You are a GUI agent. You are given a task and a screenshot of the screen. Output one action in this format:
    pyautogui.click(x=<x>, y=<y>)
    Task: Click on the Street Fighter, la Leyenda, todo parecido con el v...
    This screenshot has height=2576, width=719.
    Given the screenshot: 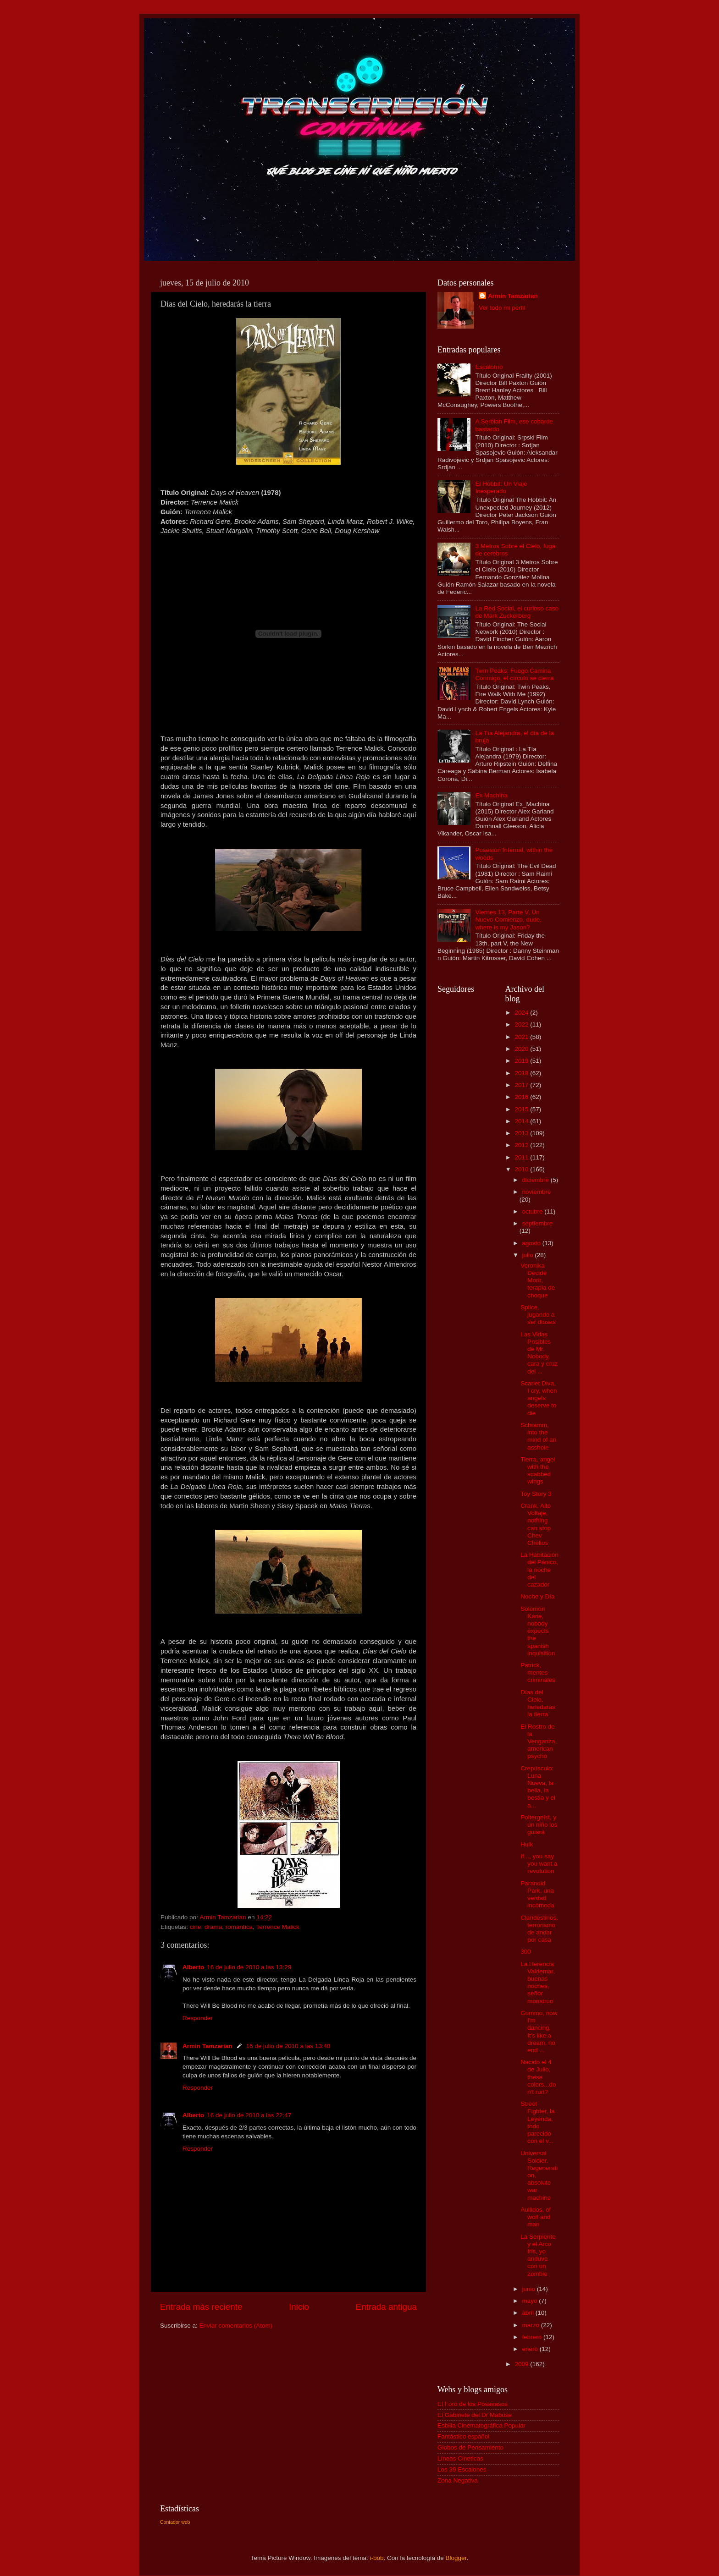 What is the action you would take?
    pyautogui.click(x=537, y=2122)
    